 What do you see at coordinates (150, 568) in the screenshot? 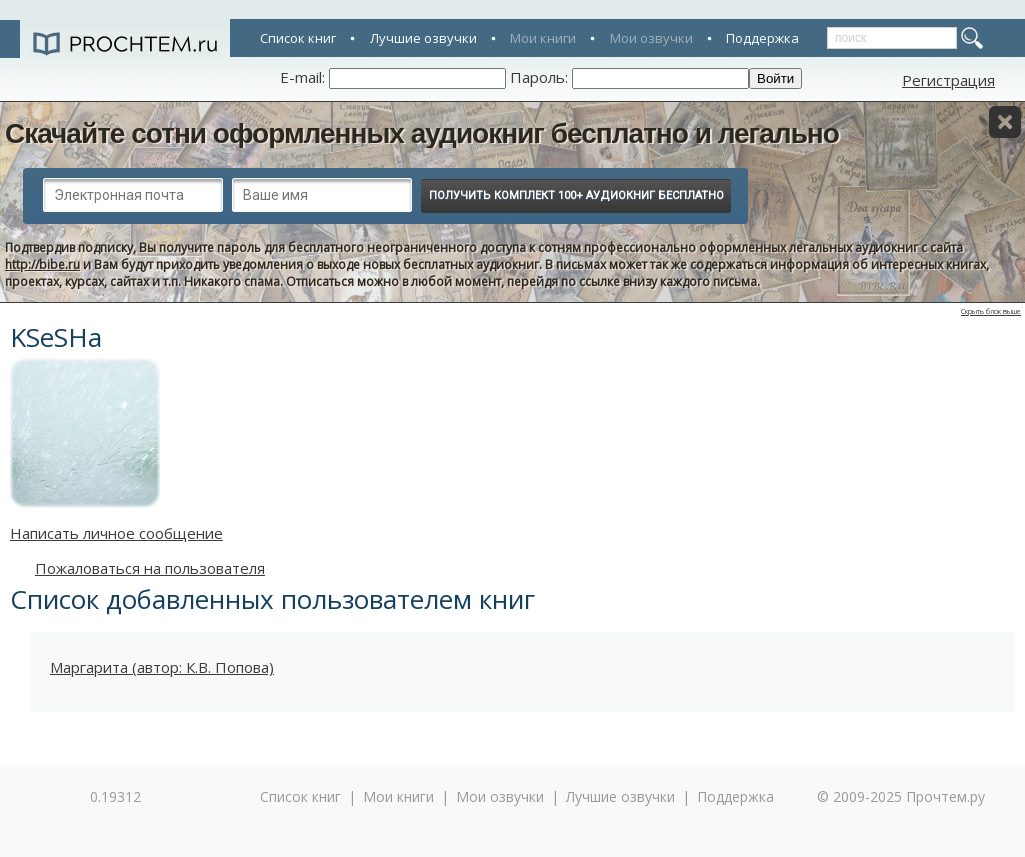
I see `Пожаловаться на пользователя` at bounding box center [150, 568].